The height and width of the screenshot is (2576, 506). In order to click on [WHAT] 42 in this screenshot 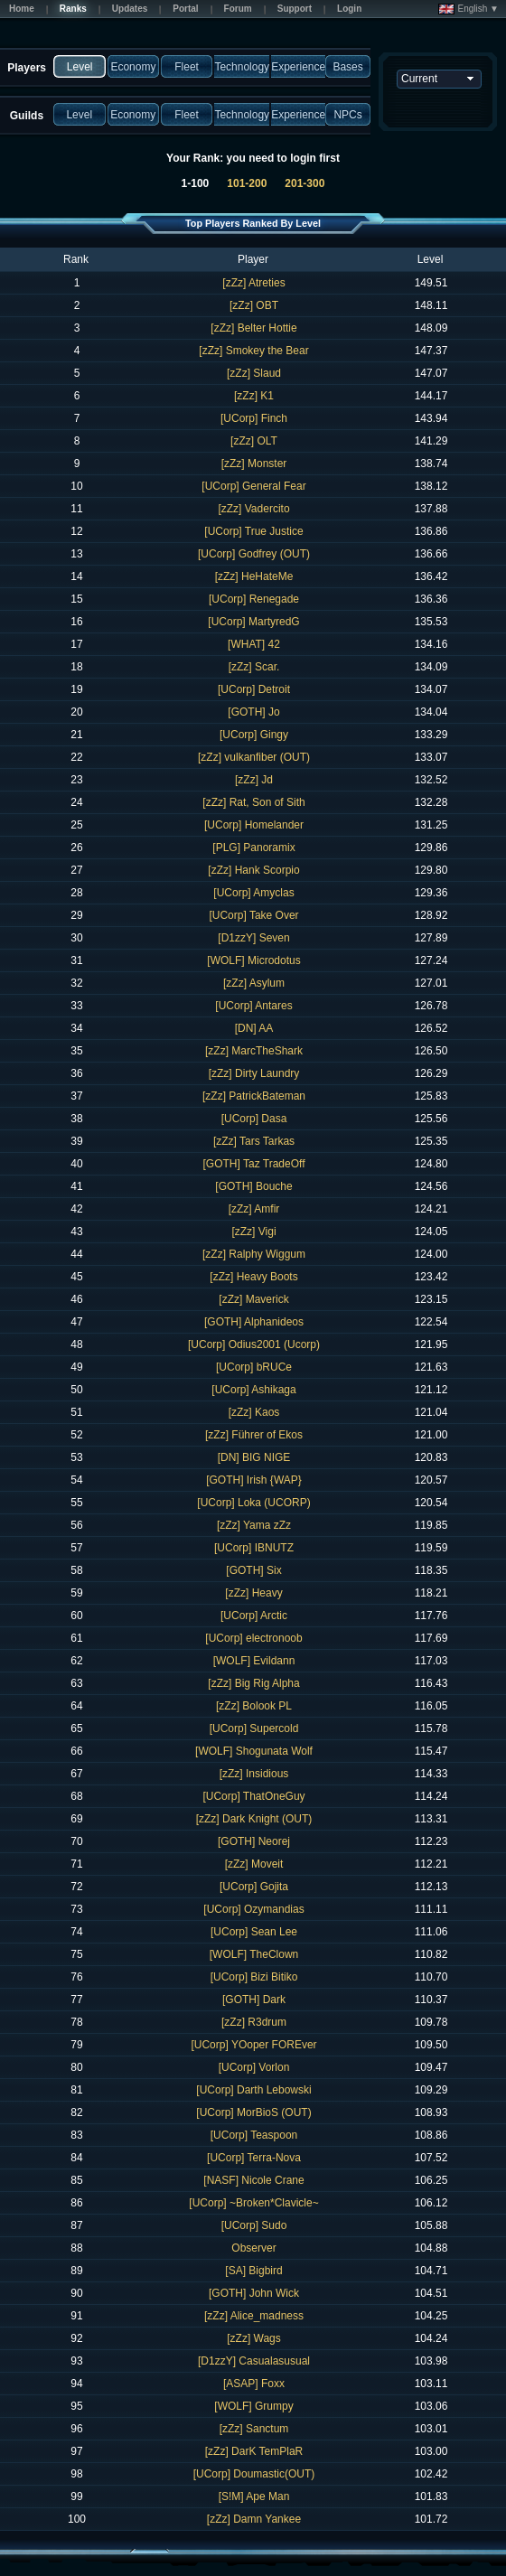, I will do `click(254, 644)`.